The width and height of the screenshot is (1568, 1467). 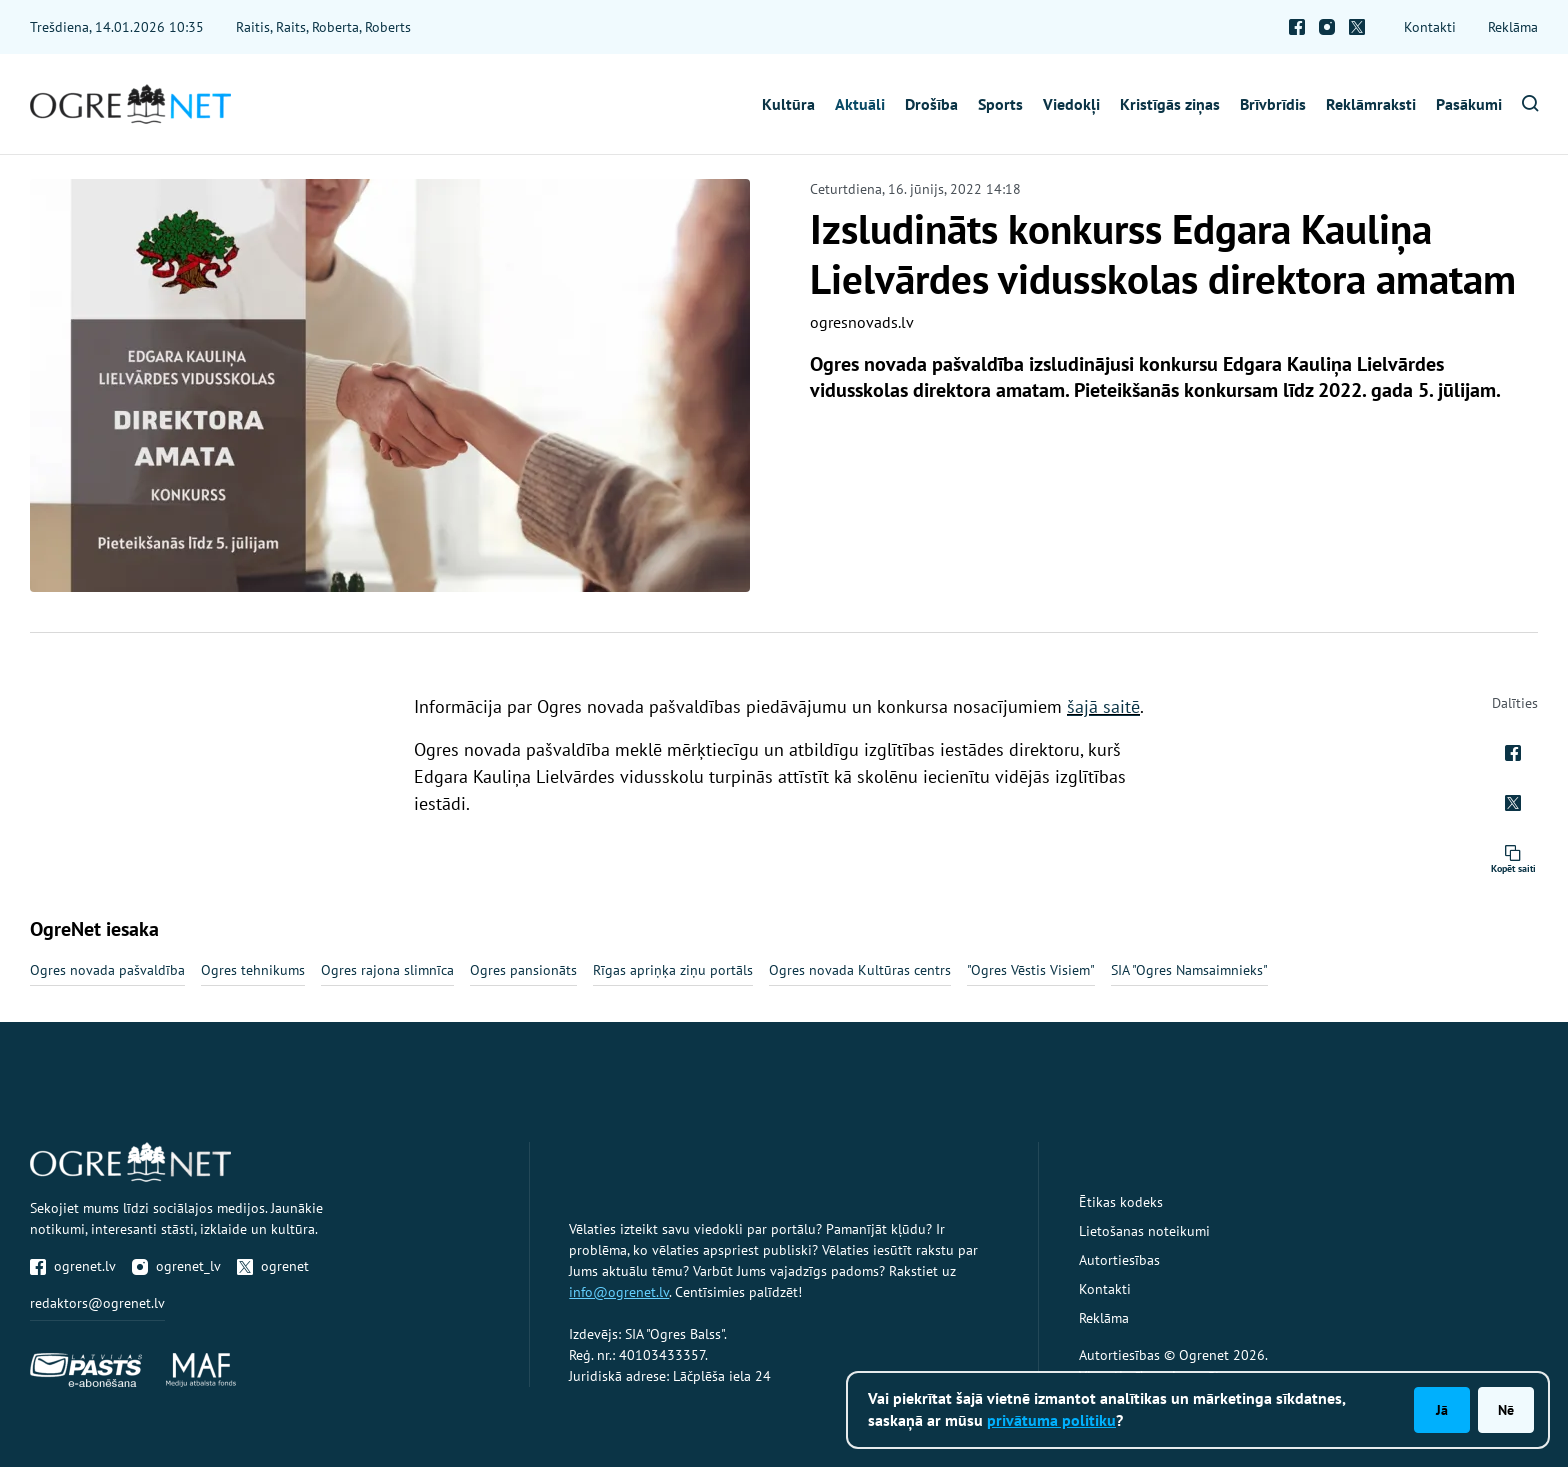 What do you see at coordinates (523, 970) in the screenshot?
I see `Ogres pansionāts` at bounding box center [523, 970].